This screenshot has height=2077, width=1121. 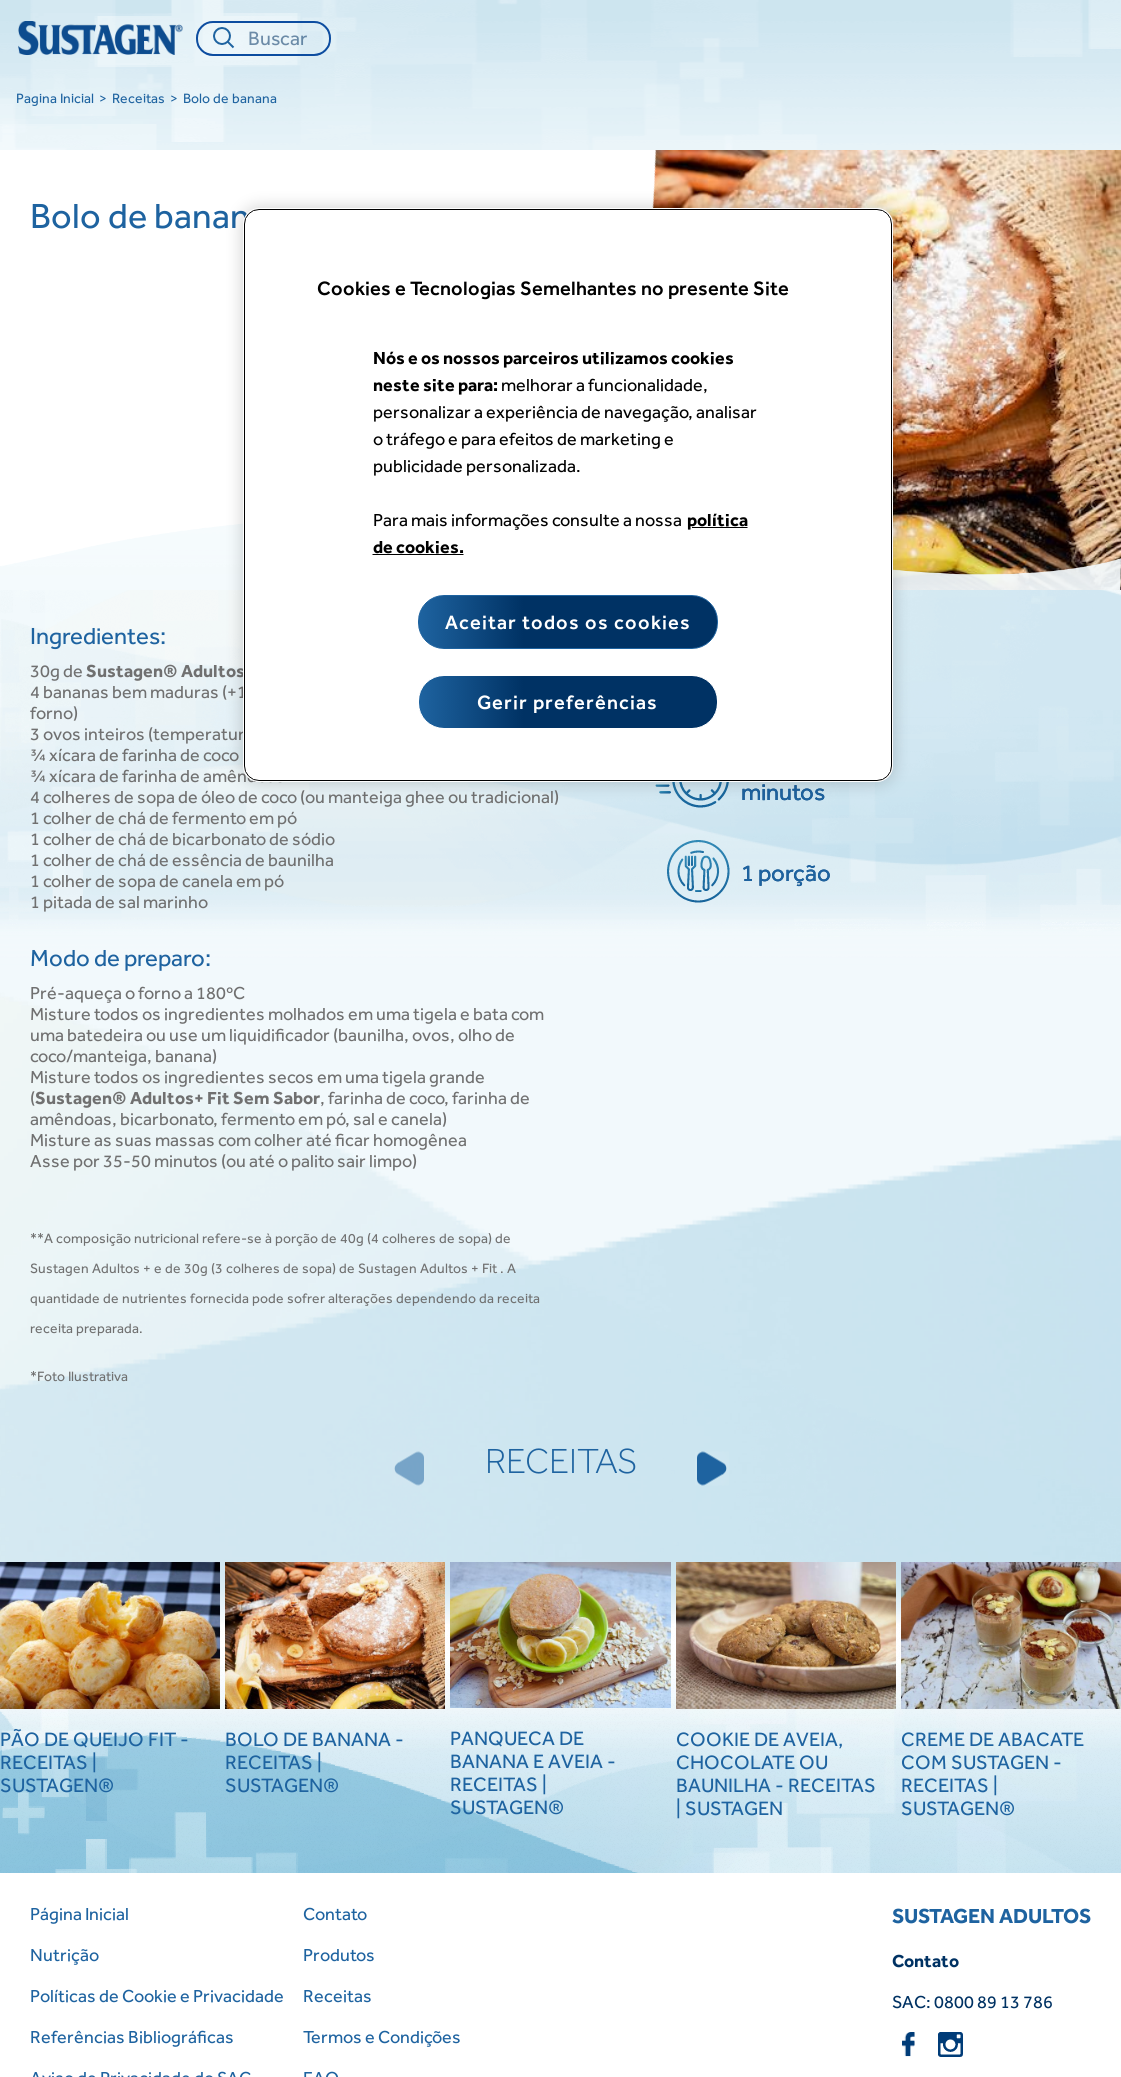 I want to click on Gerir preferências, so click(x=567, y=702).